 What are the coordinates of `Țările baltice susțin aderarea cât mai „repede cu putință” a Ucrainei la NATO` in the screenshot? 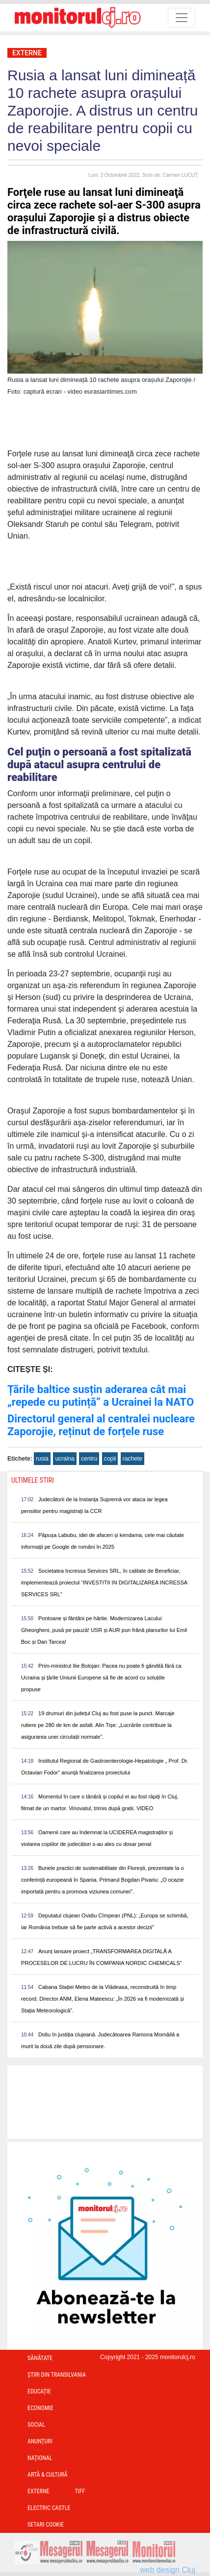 It's located at (100, 1395).